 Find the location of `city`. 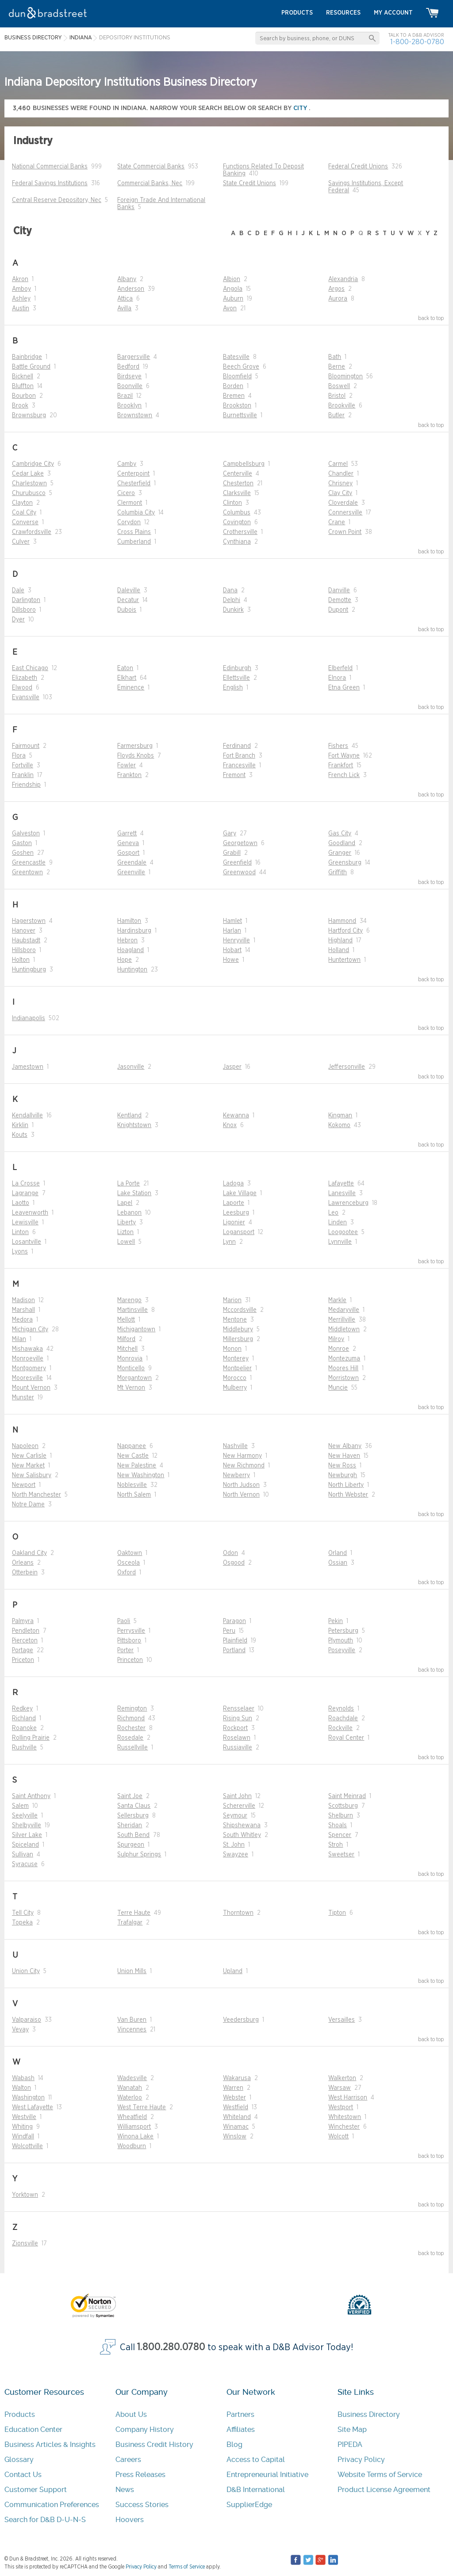

city is located at coordinates (301, 108).